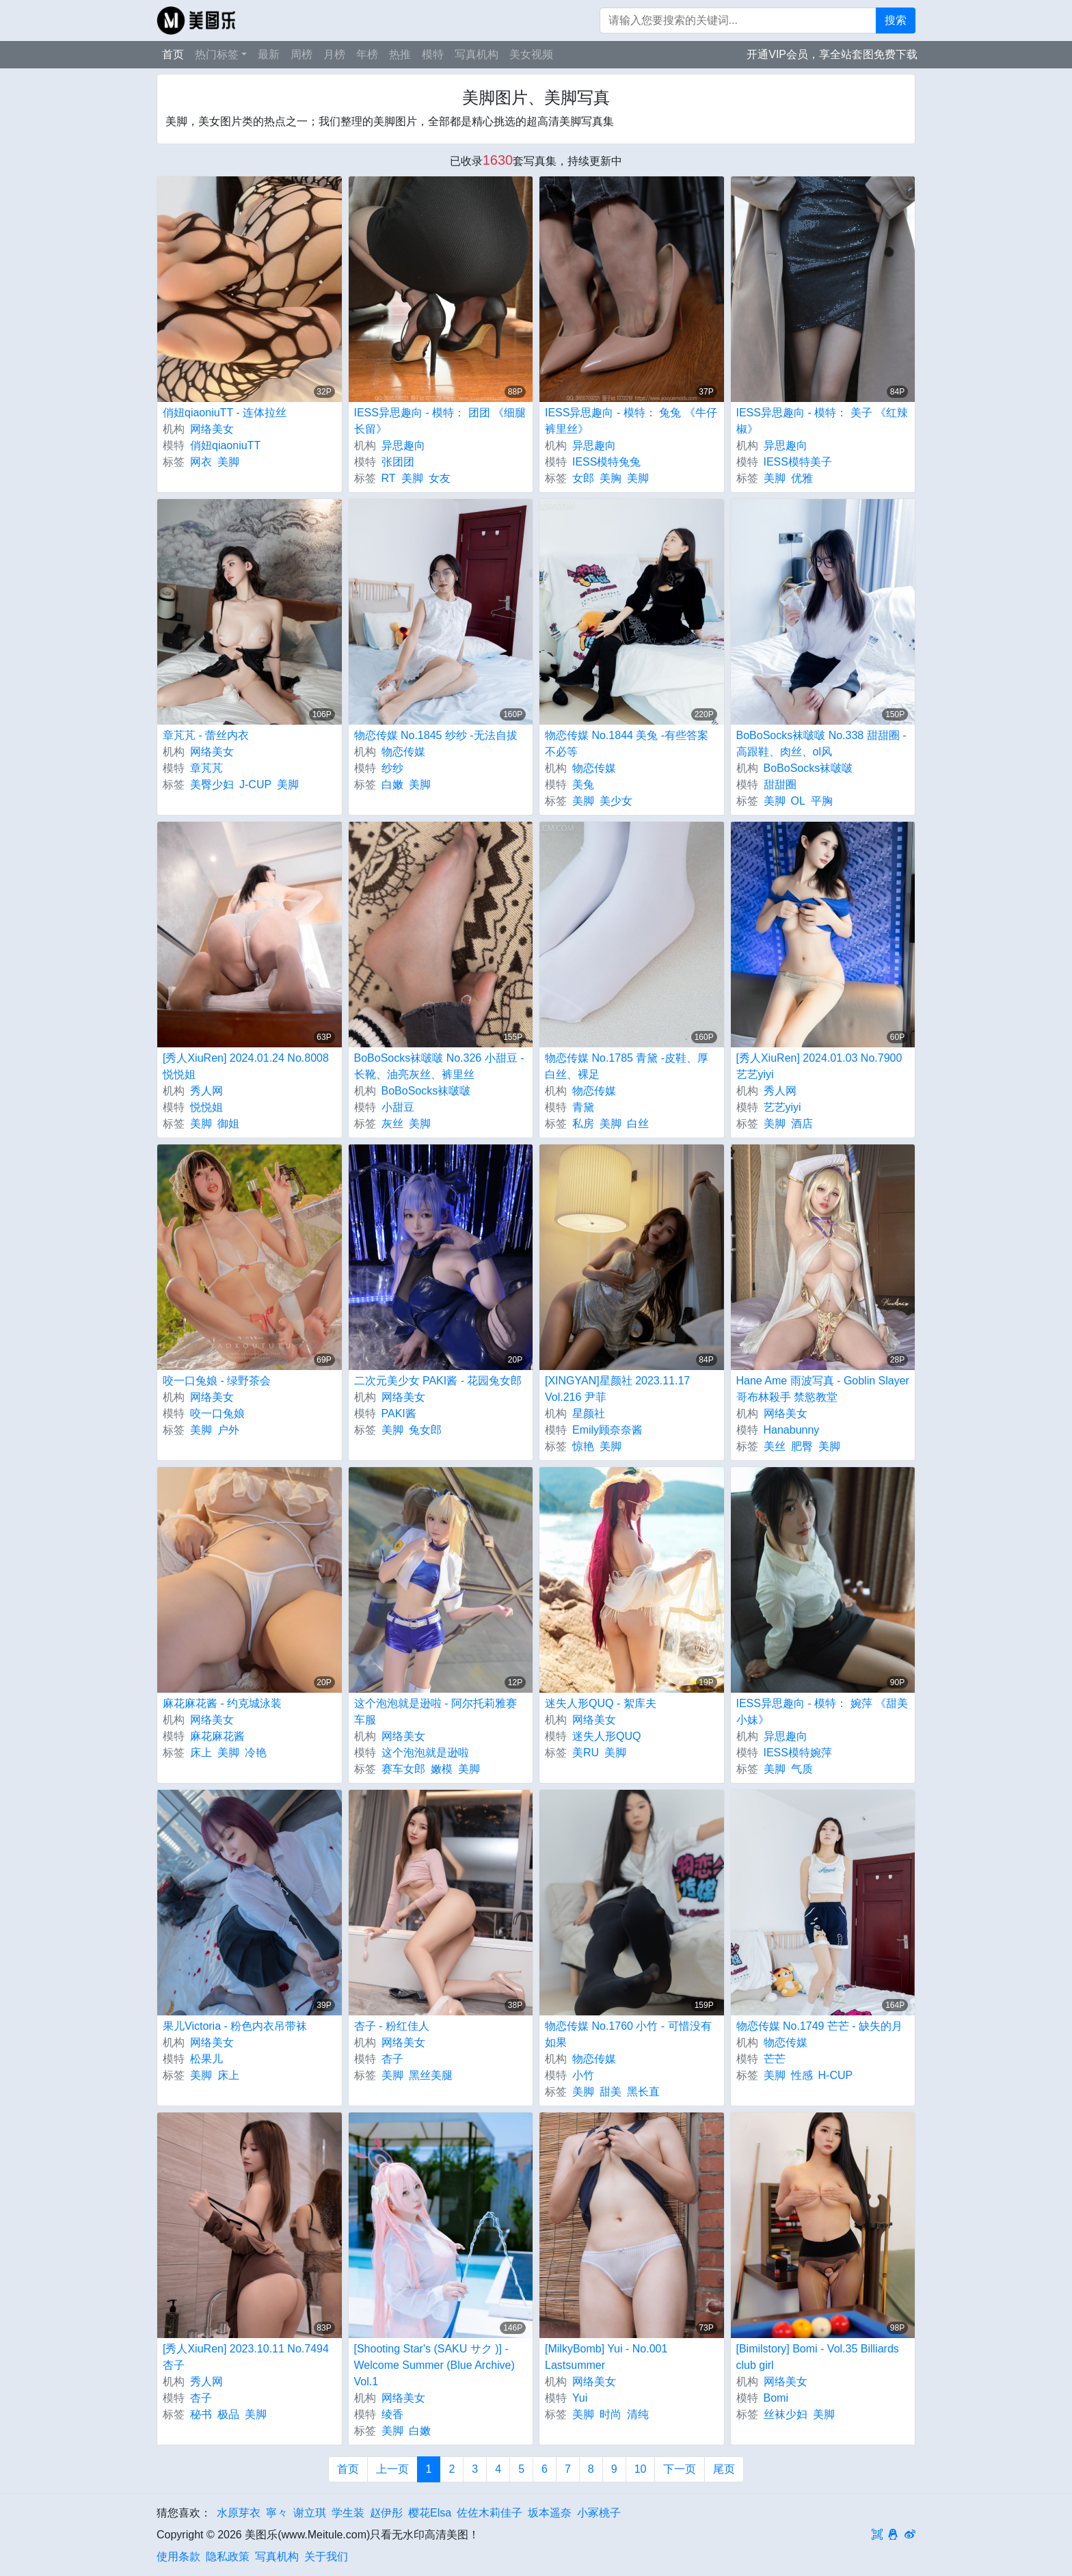  I want to click on 关于我们, so click(326, 2556).